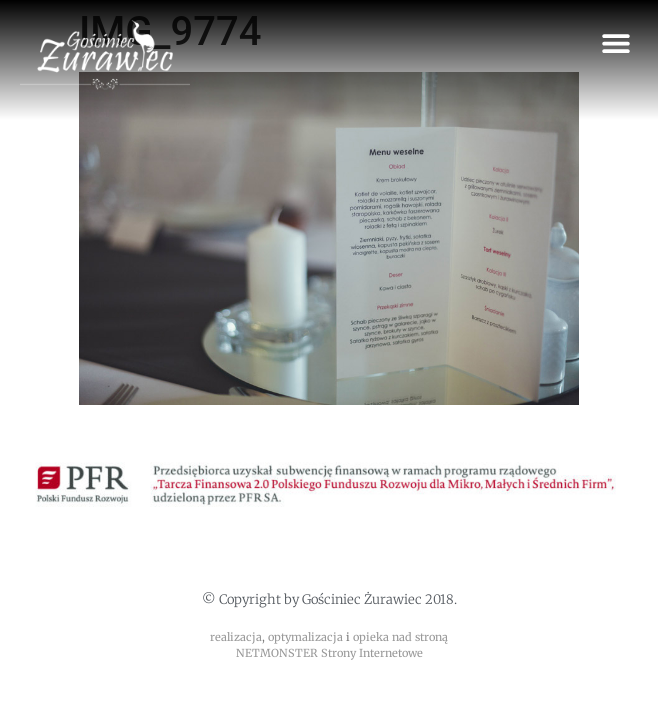 This screenshot has width=658, height=720. What do you see at coordinates (372, 653) in the screenshot?
I see `Strony Internetowe` at bounding box center [372, 653].